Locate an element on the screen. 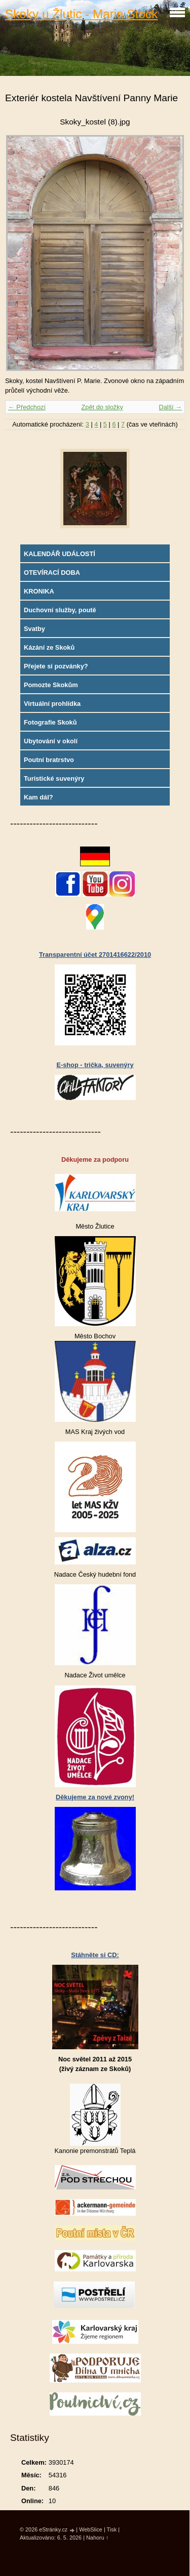 Image resolution: width=190 pixels, height=2576 pixels. OTEVÍRACÍ DOBA is located at coordinates (52, 572).